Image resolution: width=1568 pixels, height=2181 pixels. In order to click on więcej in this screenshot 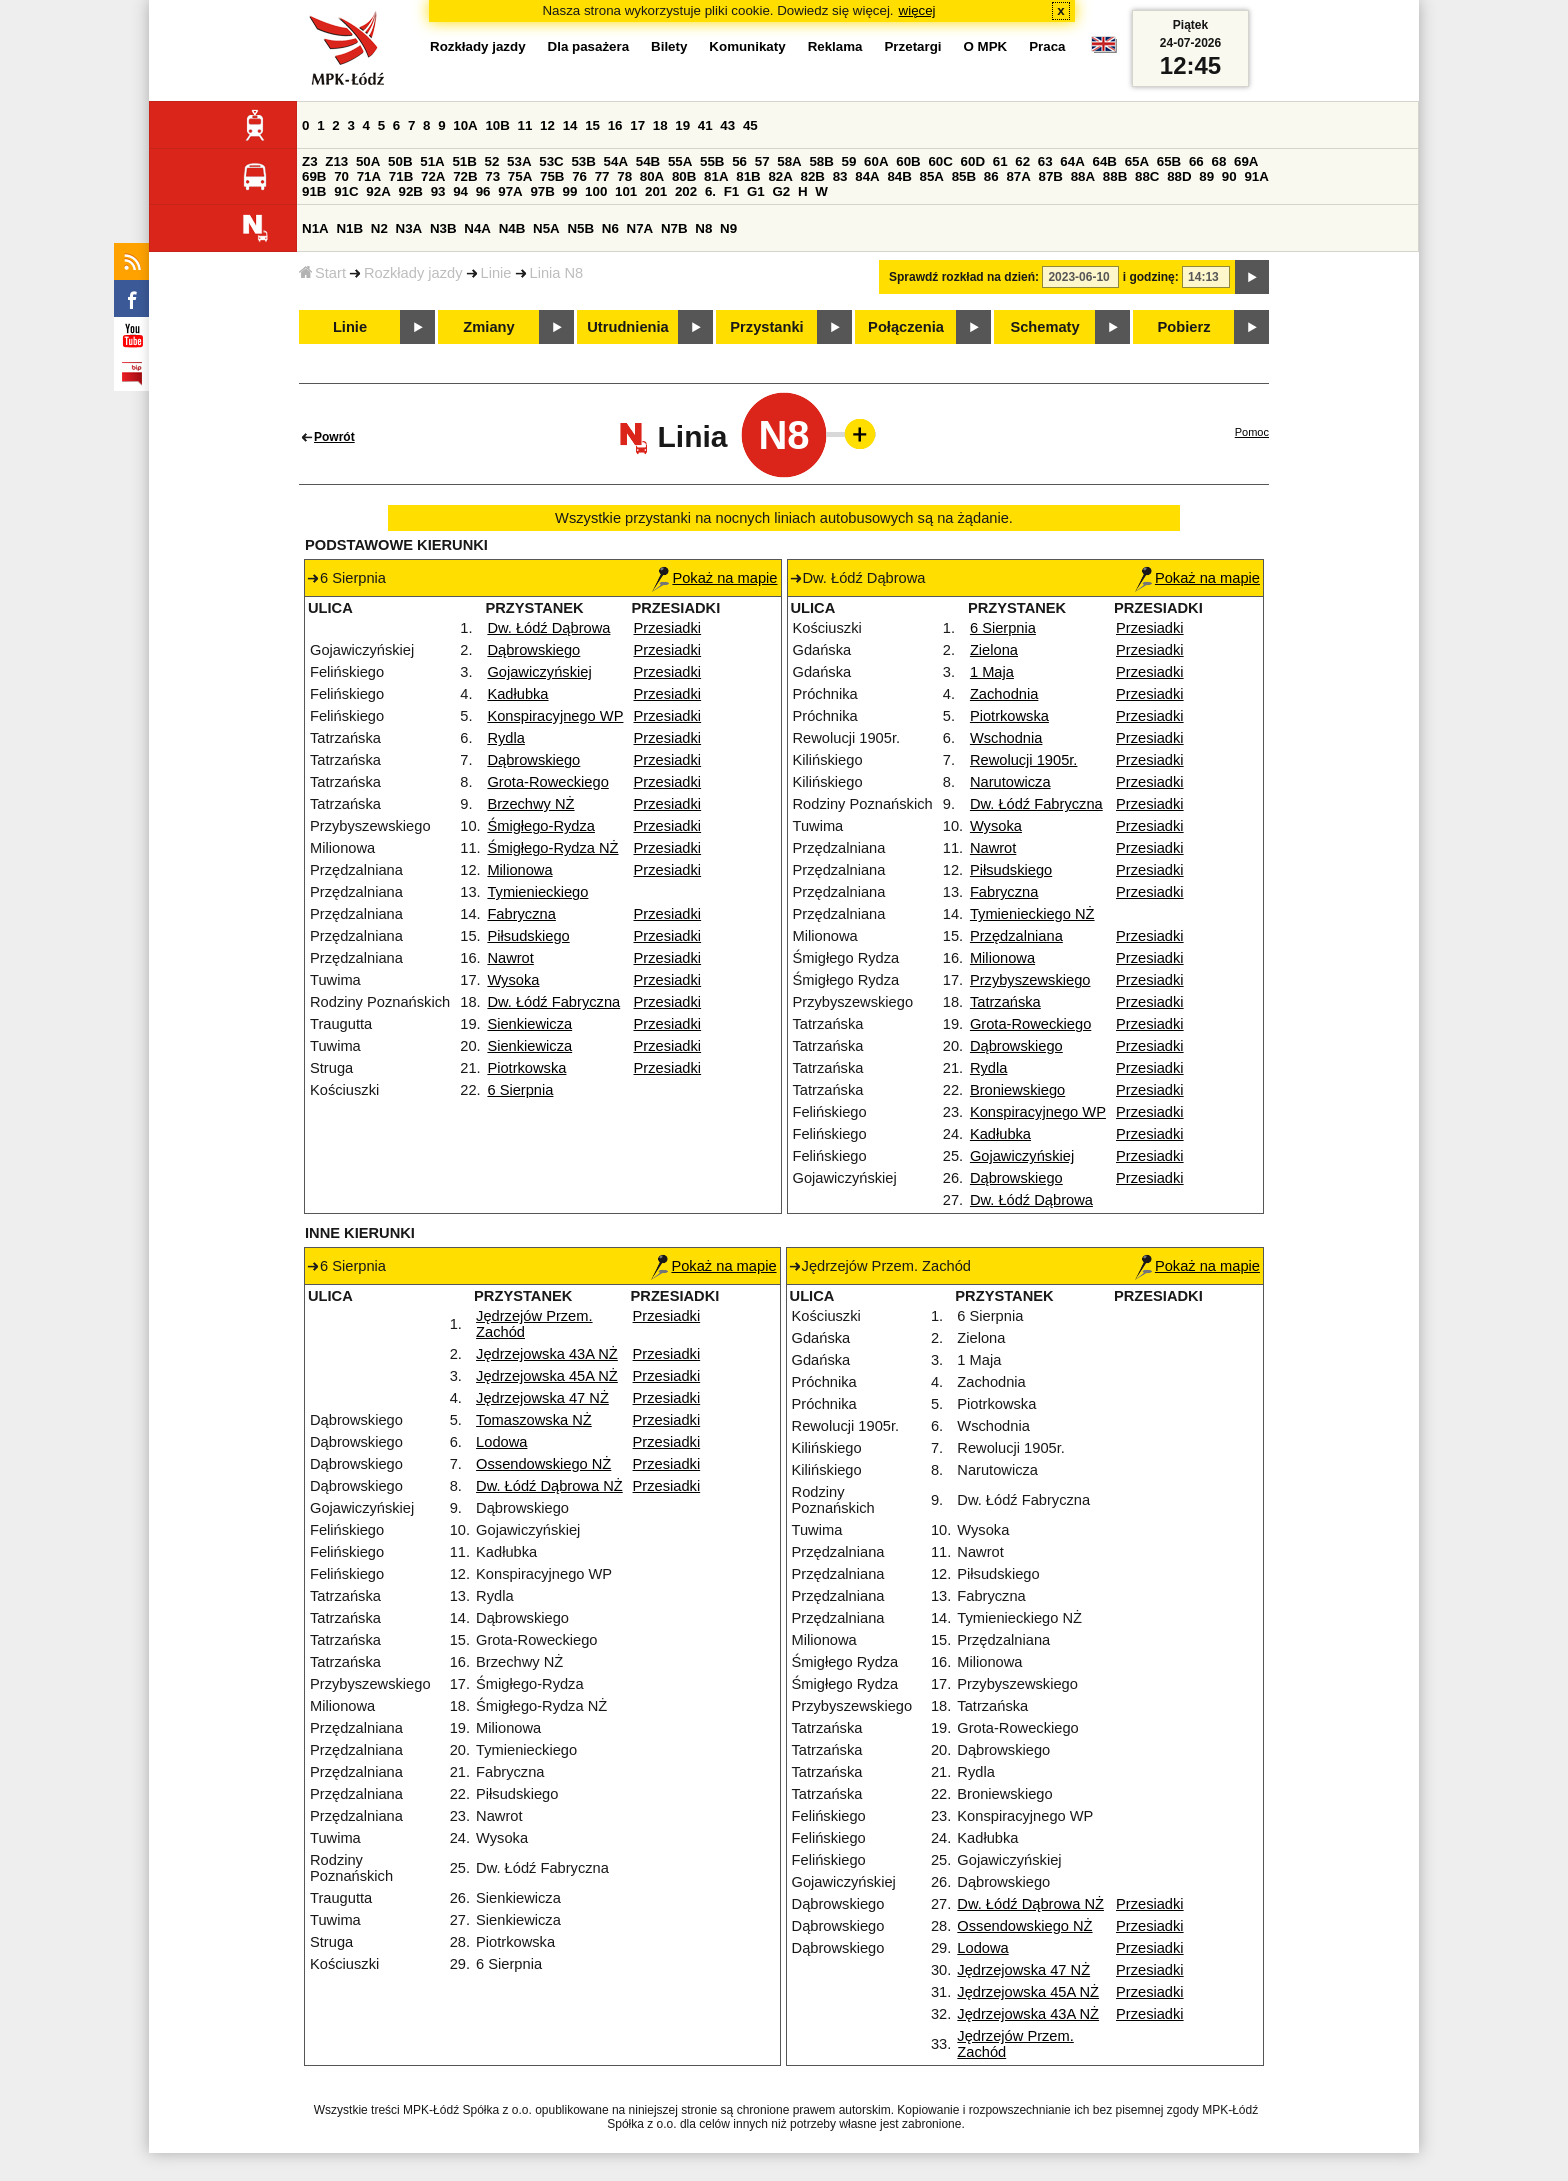, I will do `click(917, 10)`.